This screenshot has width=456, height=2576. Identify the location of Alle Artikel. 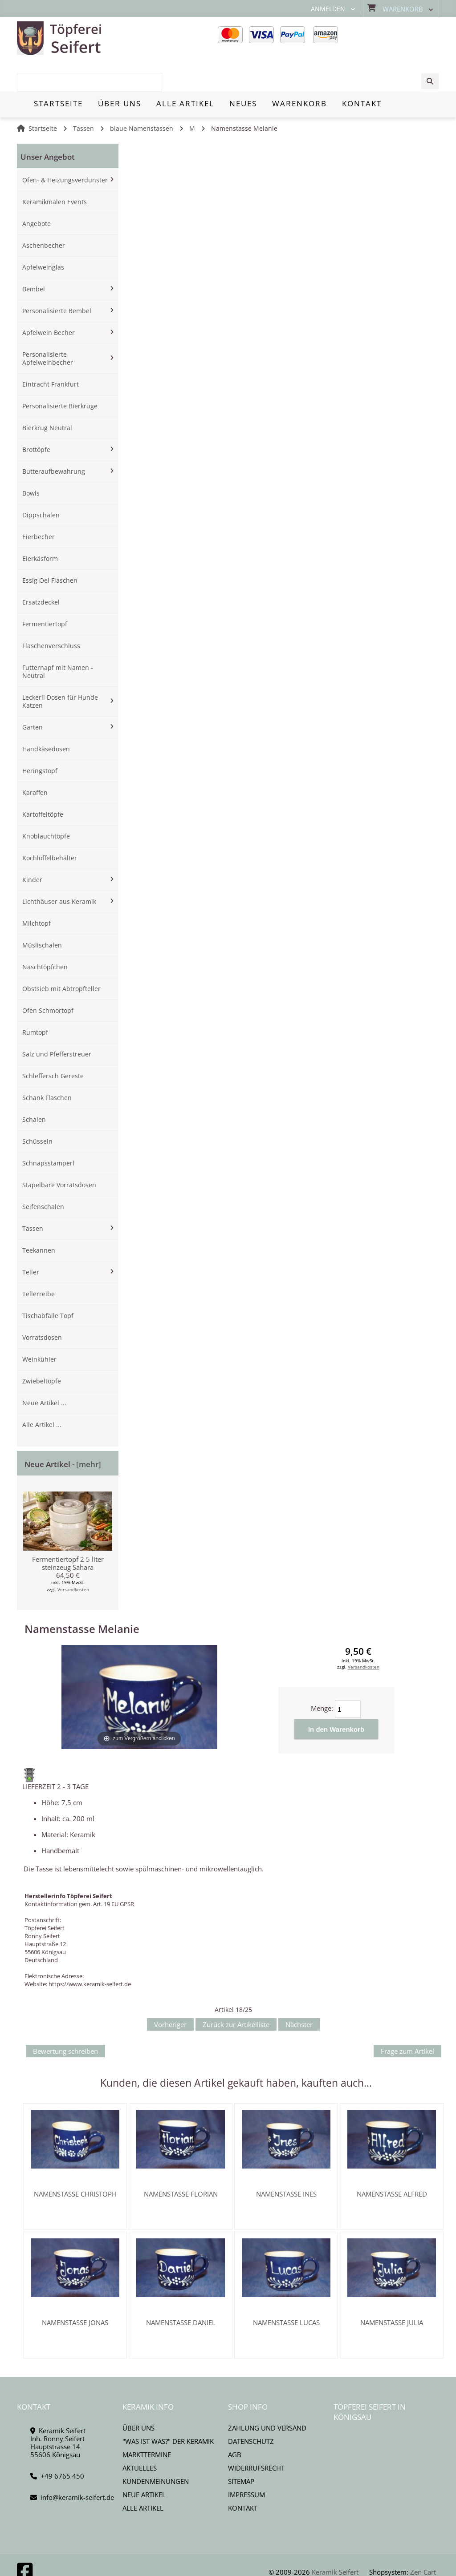
(142, 2475).